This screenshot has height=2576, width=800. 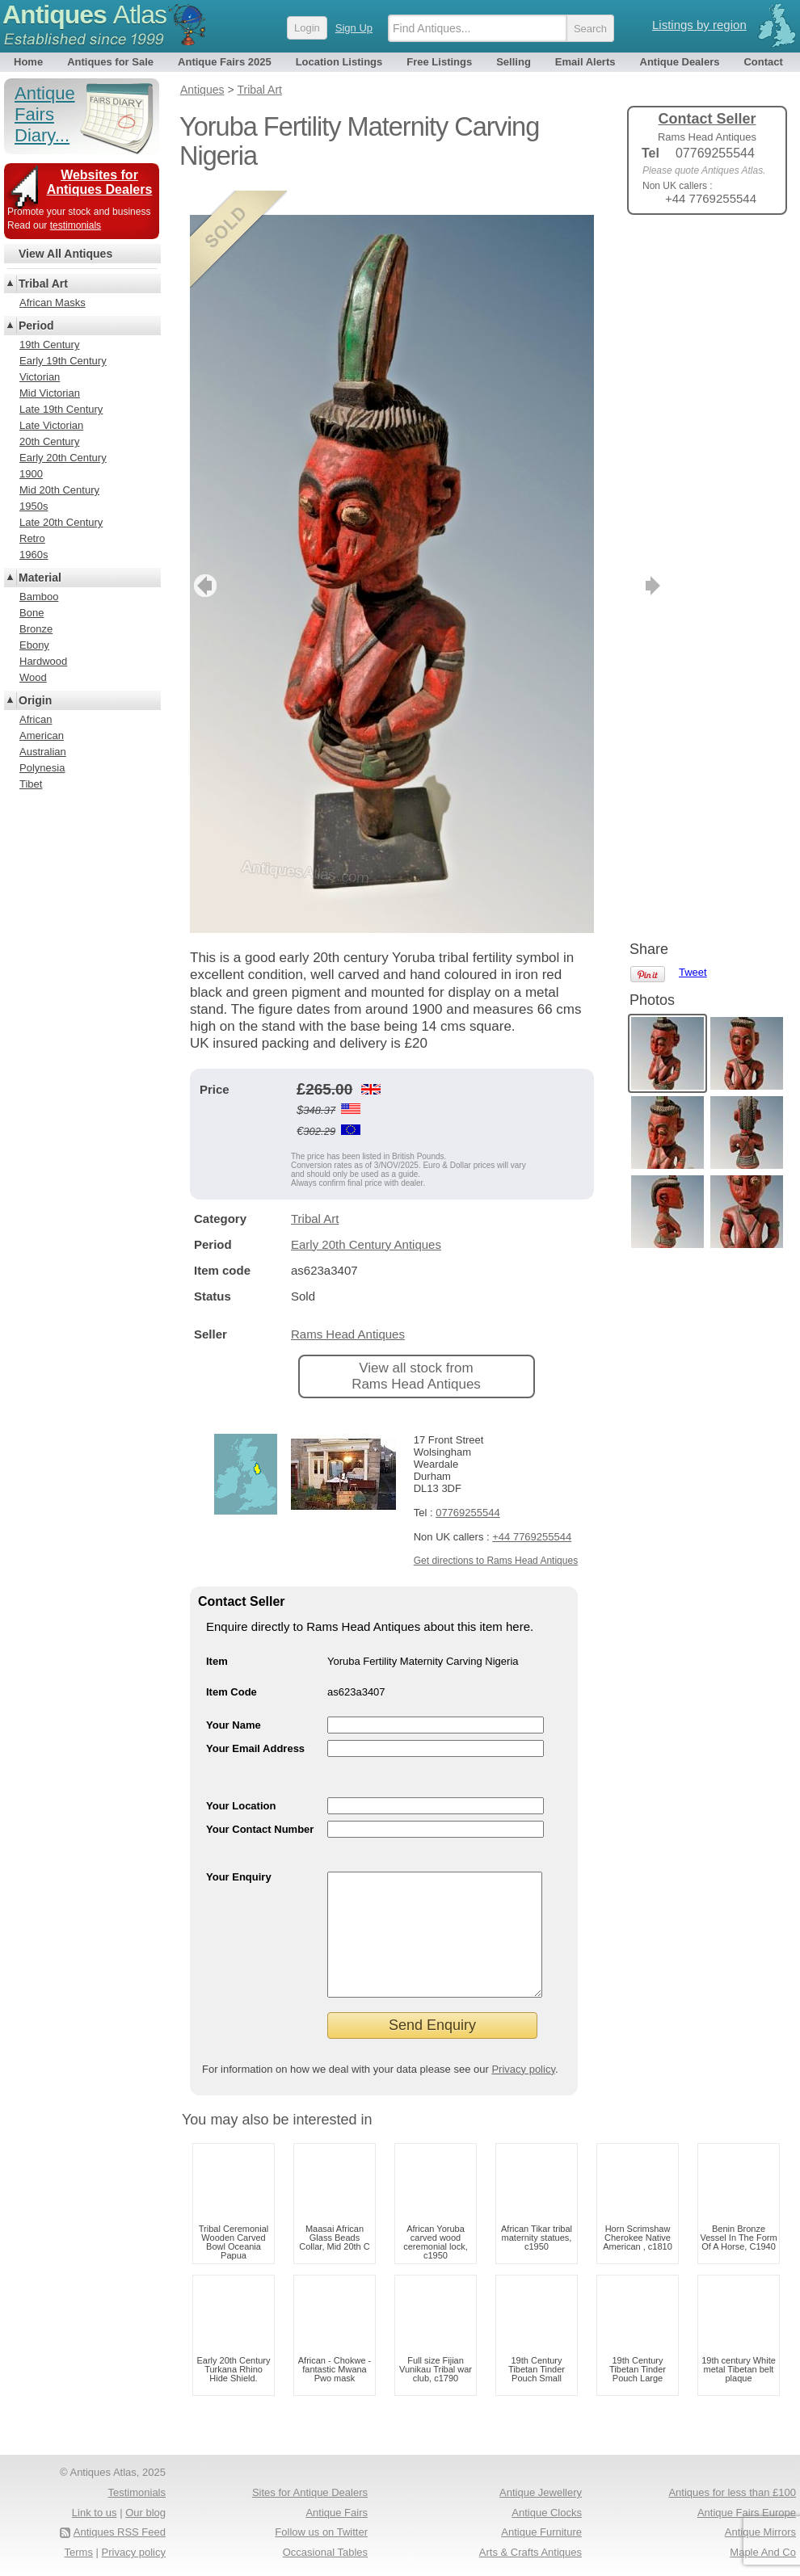 I want to click on Material, so click(x=40, y=577).